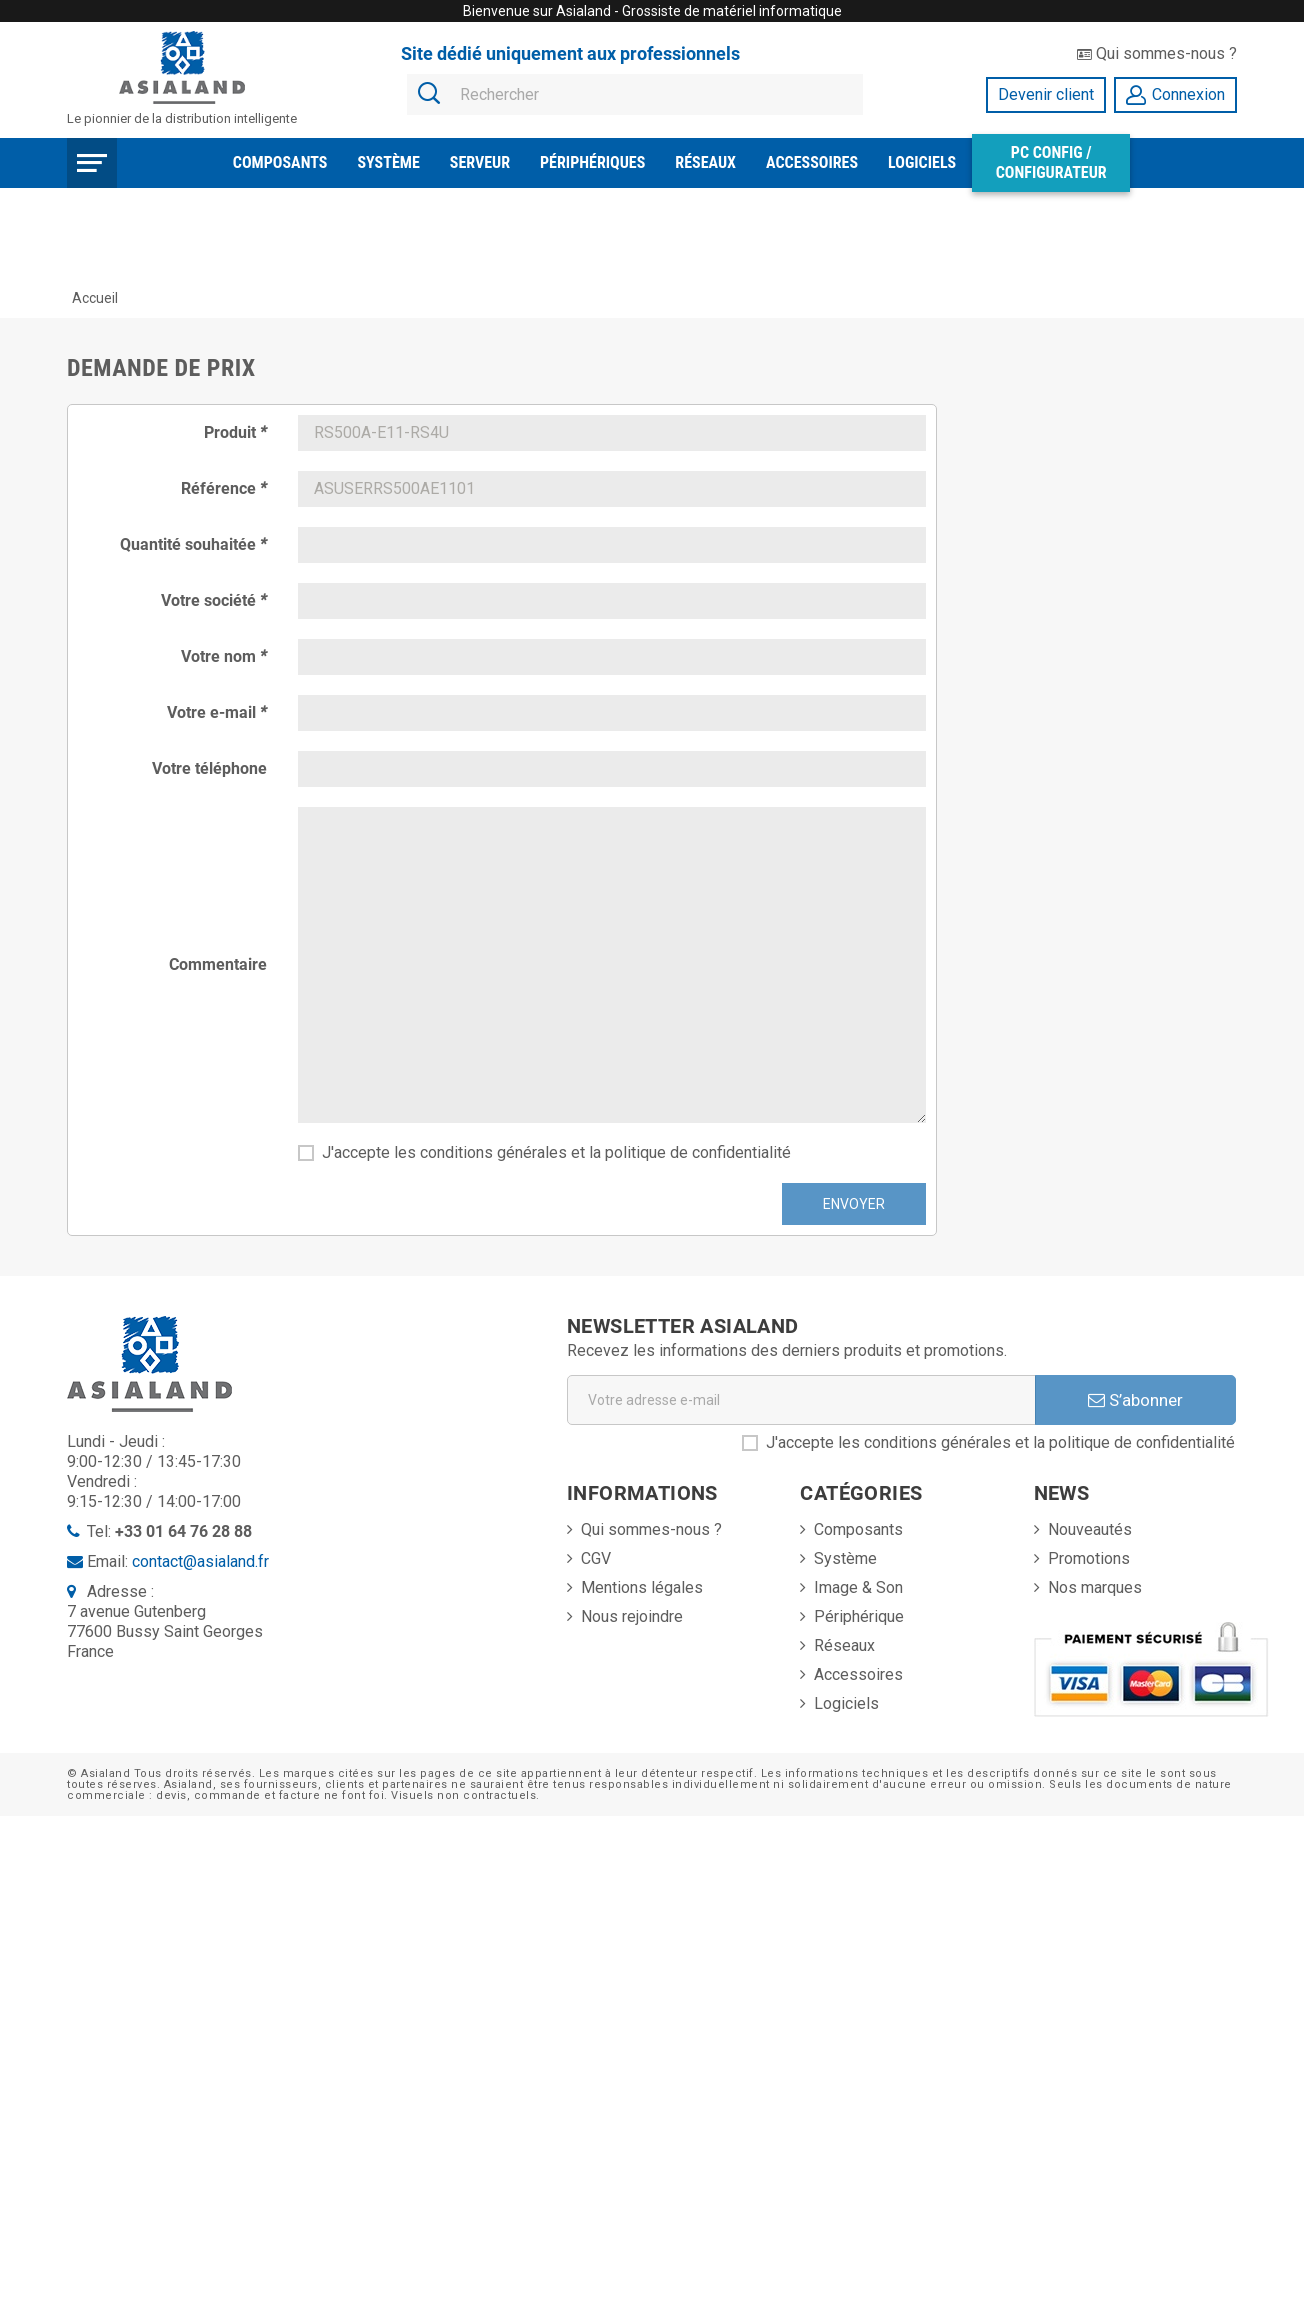 The width and height of the screenshot is (1304, 2302). I want to click on Commentaire, so click(218, 964).